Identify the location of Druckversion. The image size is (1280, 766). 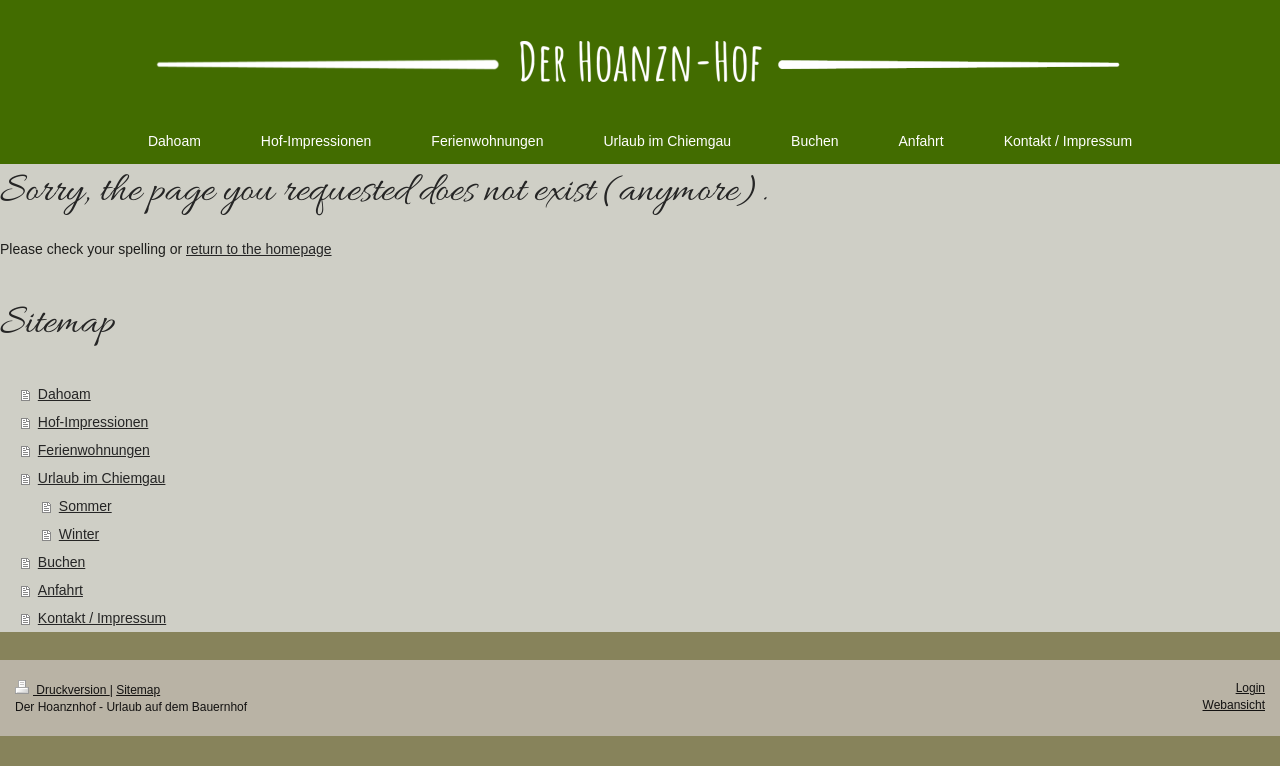
(62, 690).